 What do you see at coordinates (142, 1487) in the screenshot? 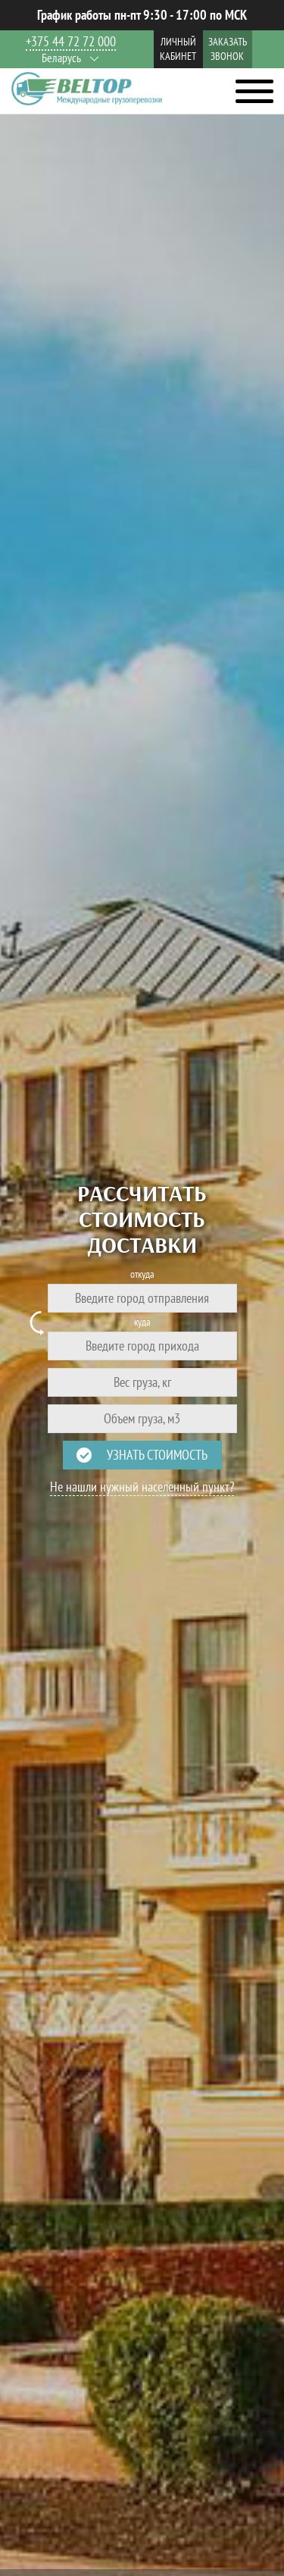
I see `Не нашли нужный населенный пункт?` at bounding box center [142, 1487].